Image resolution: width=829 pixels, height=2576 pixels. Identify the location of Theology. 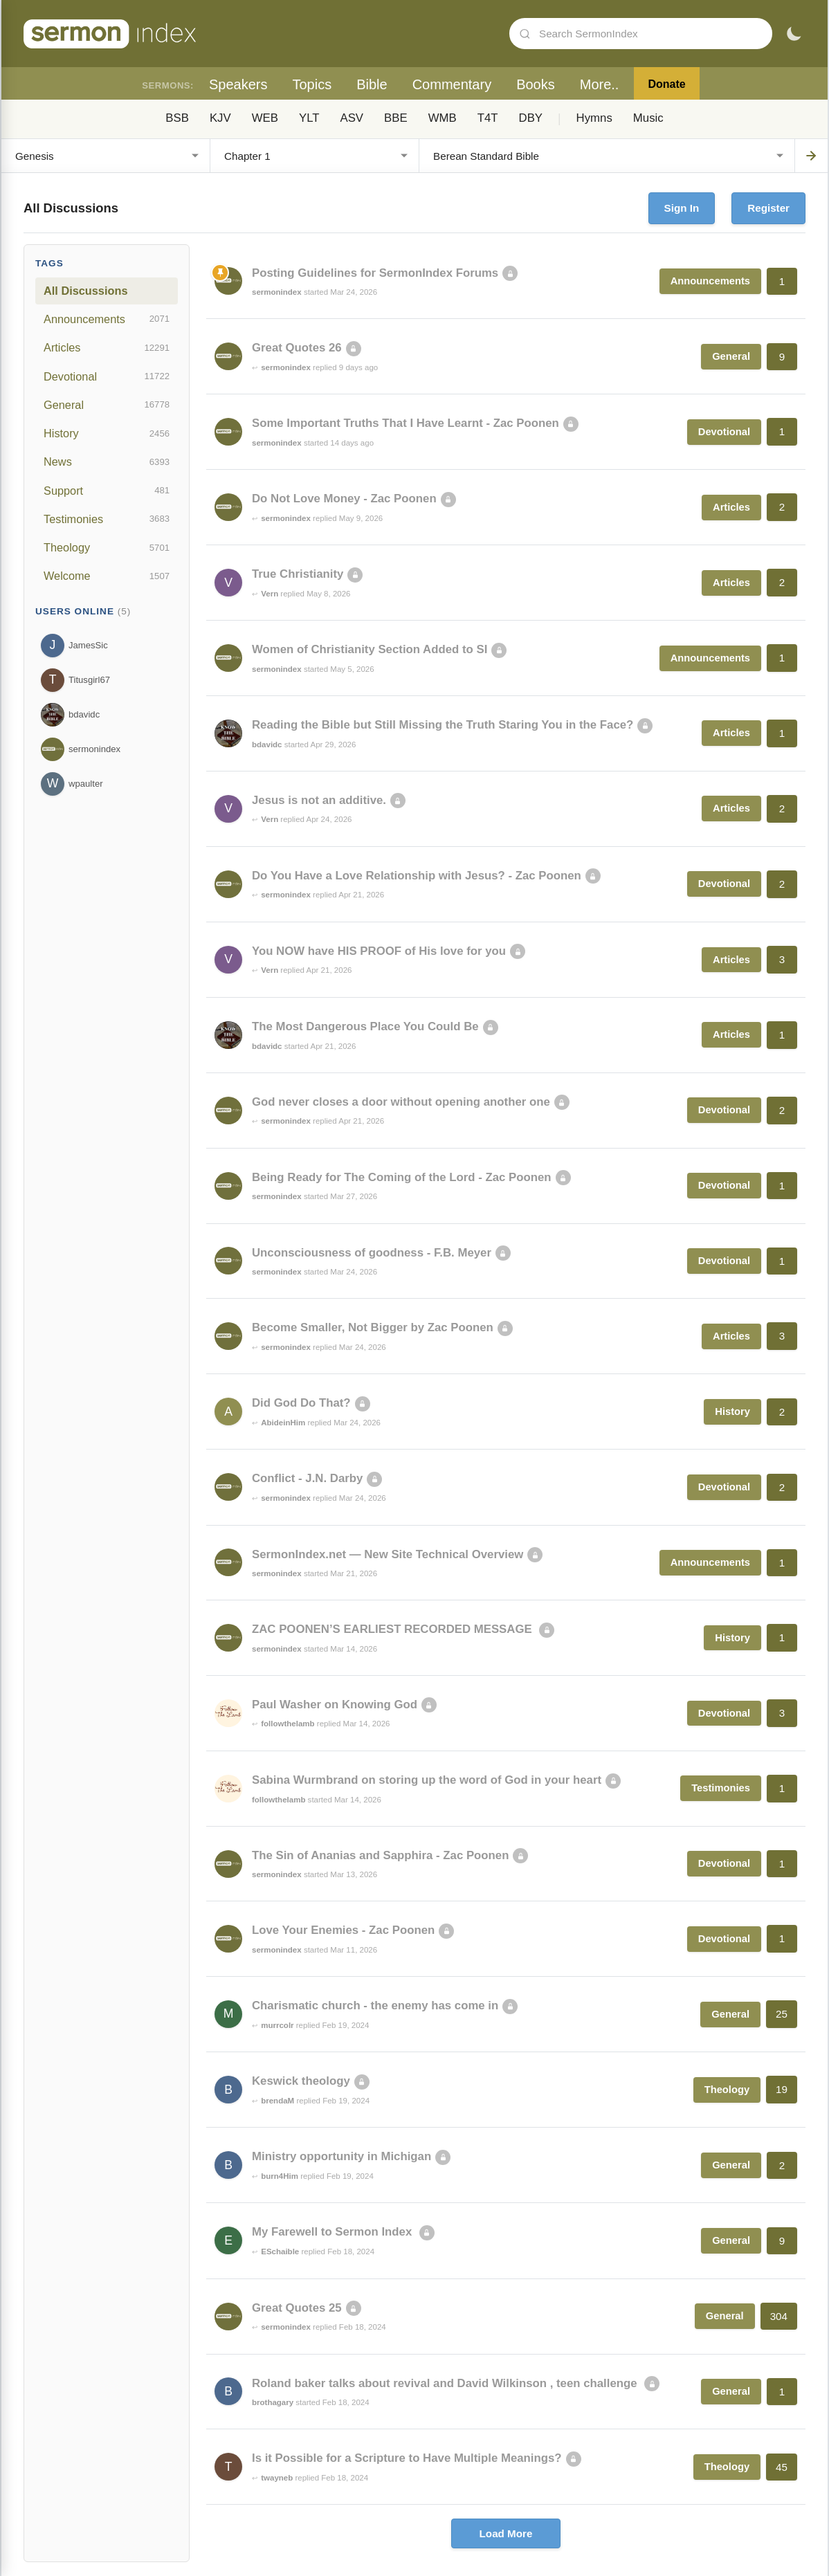
(107, 548).